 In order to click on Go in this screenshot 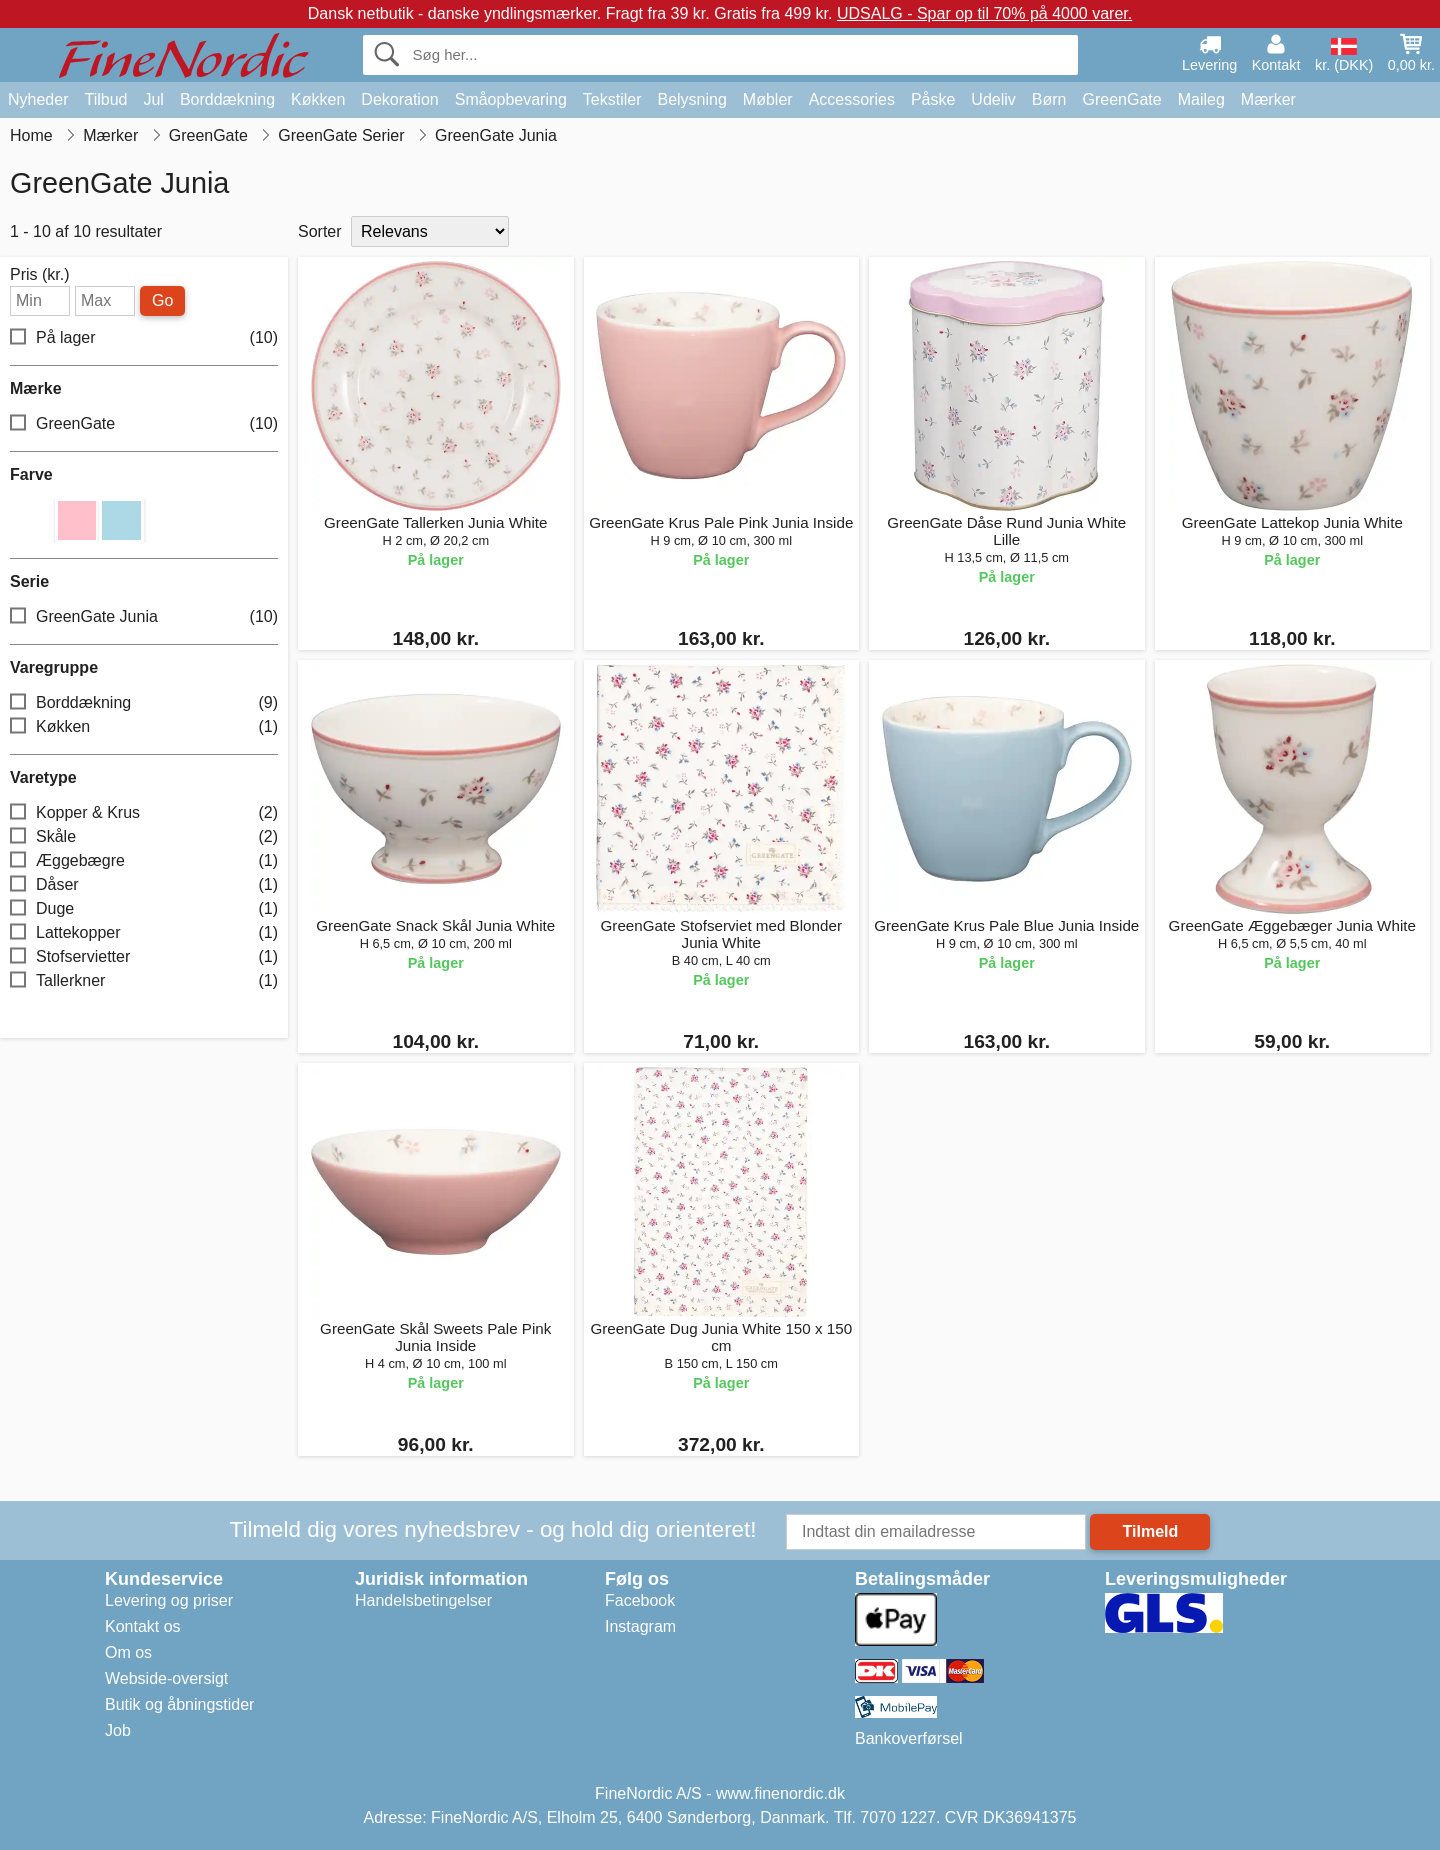, I will do `click(162, 300)`.